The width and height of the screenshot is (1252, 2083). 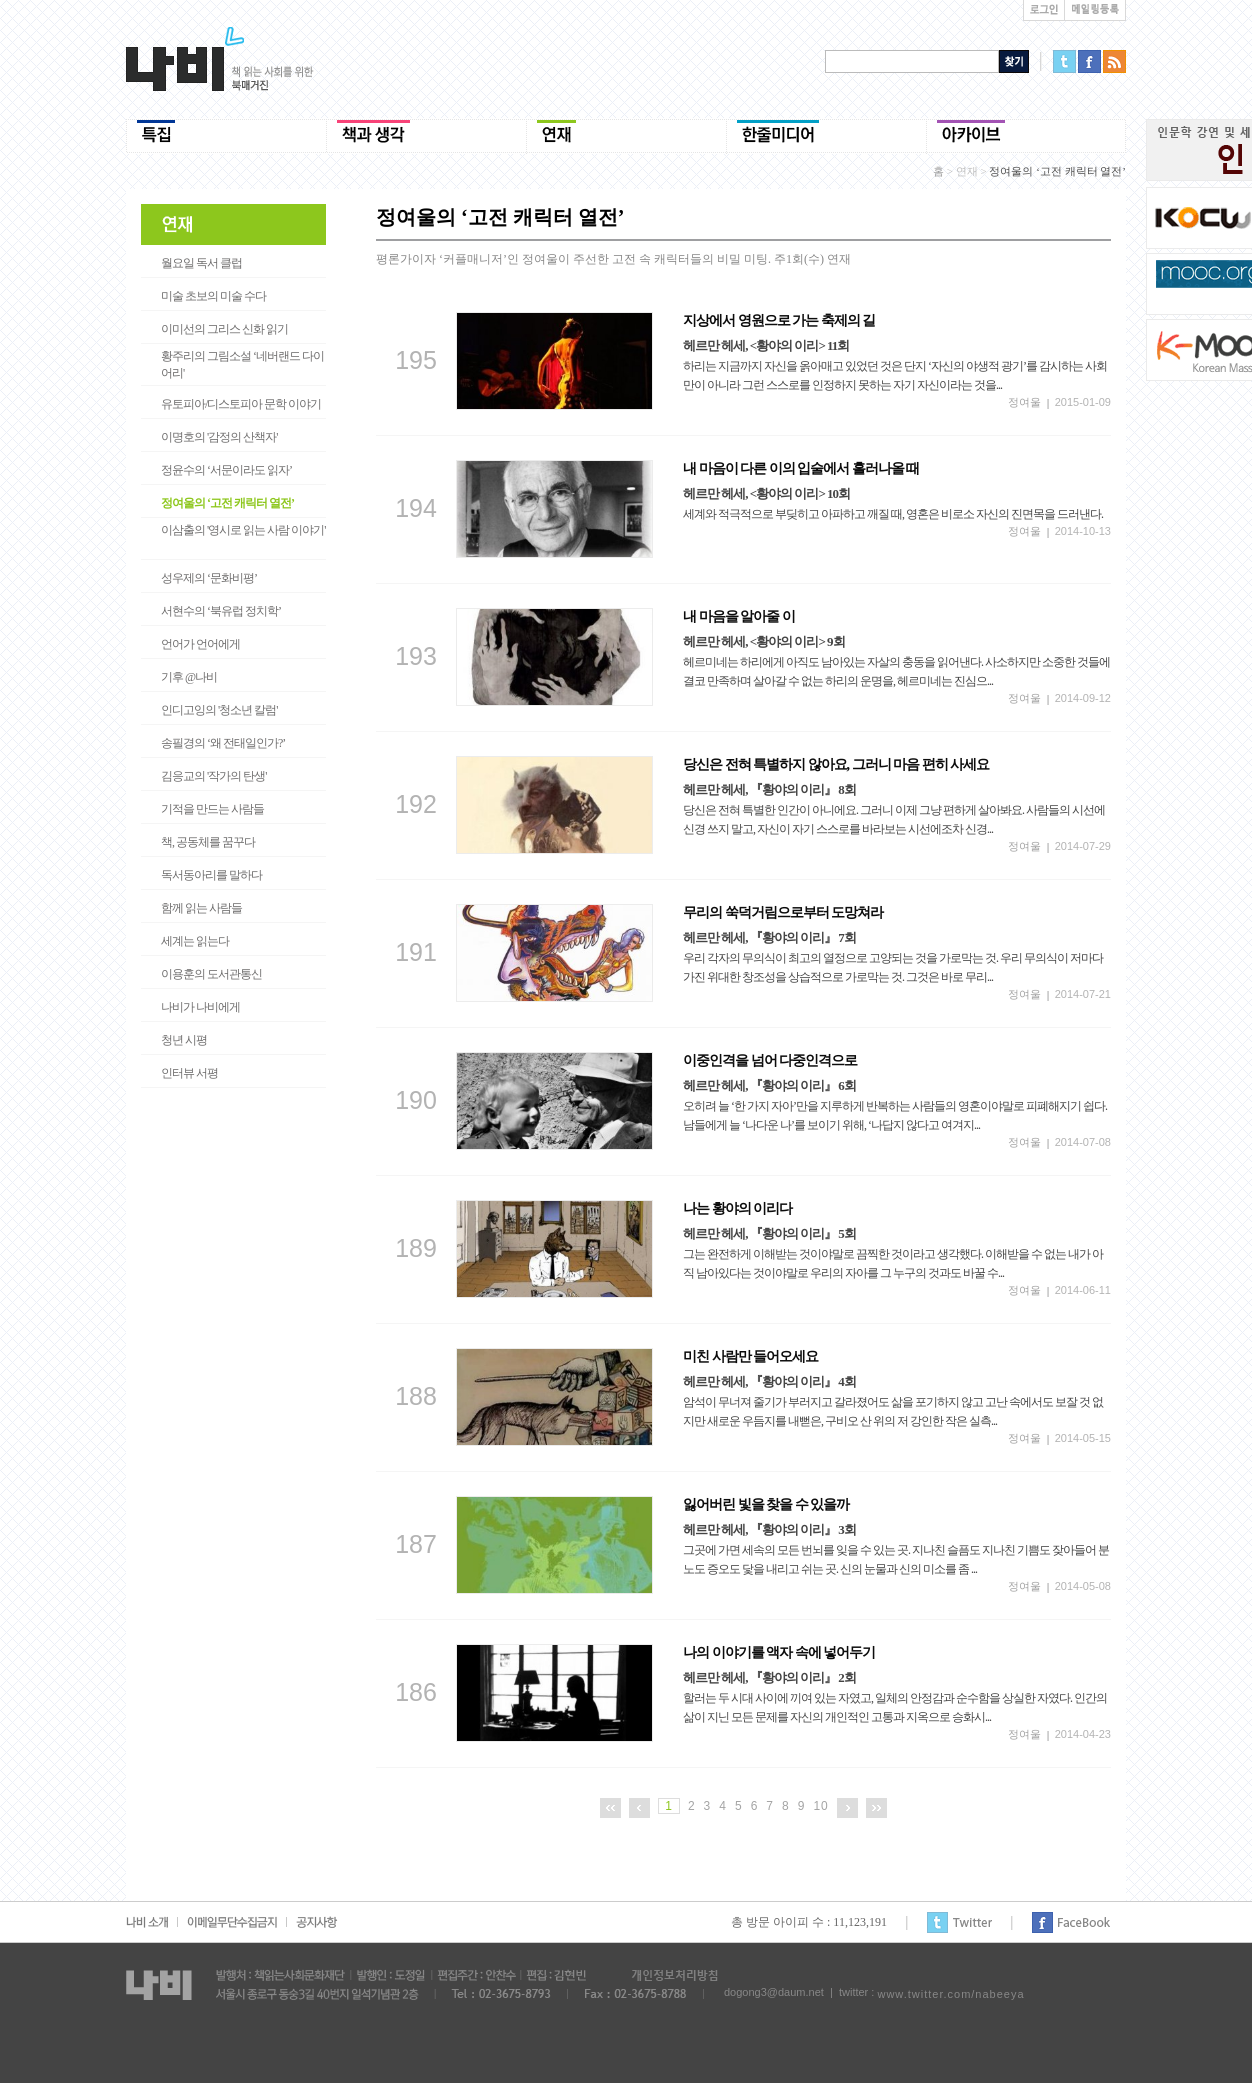 I want to click on 책, 공동체를 꿈꾸다, so click(x=208, y=842).